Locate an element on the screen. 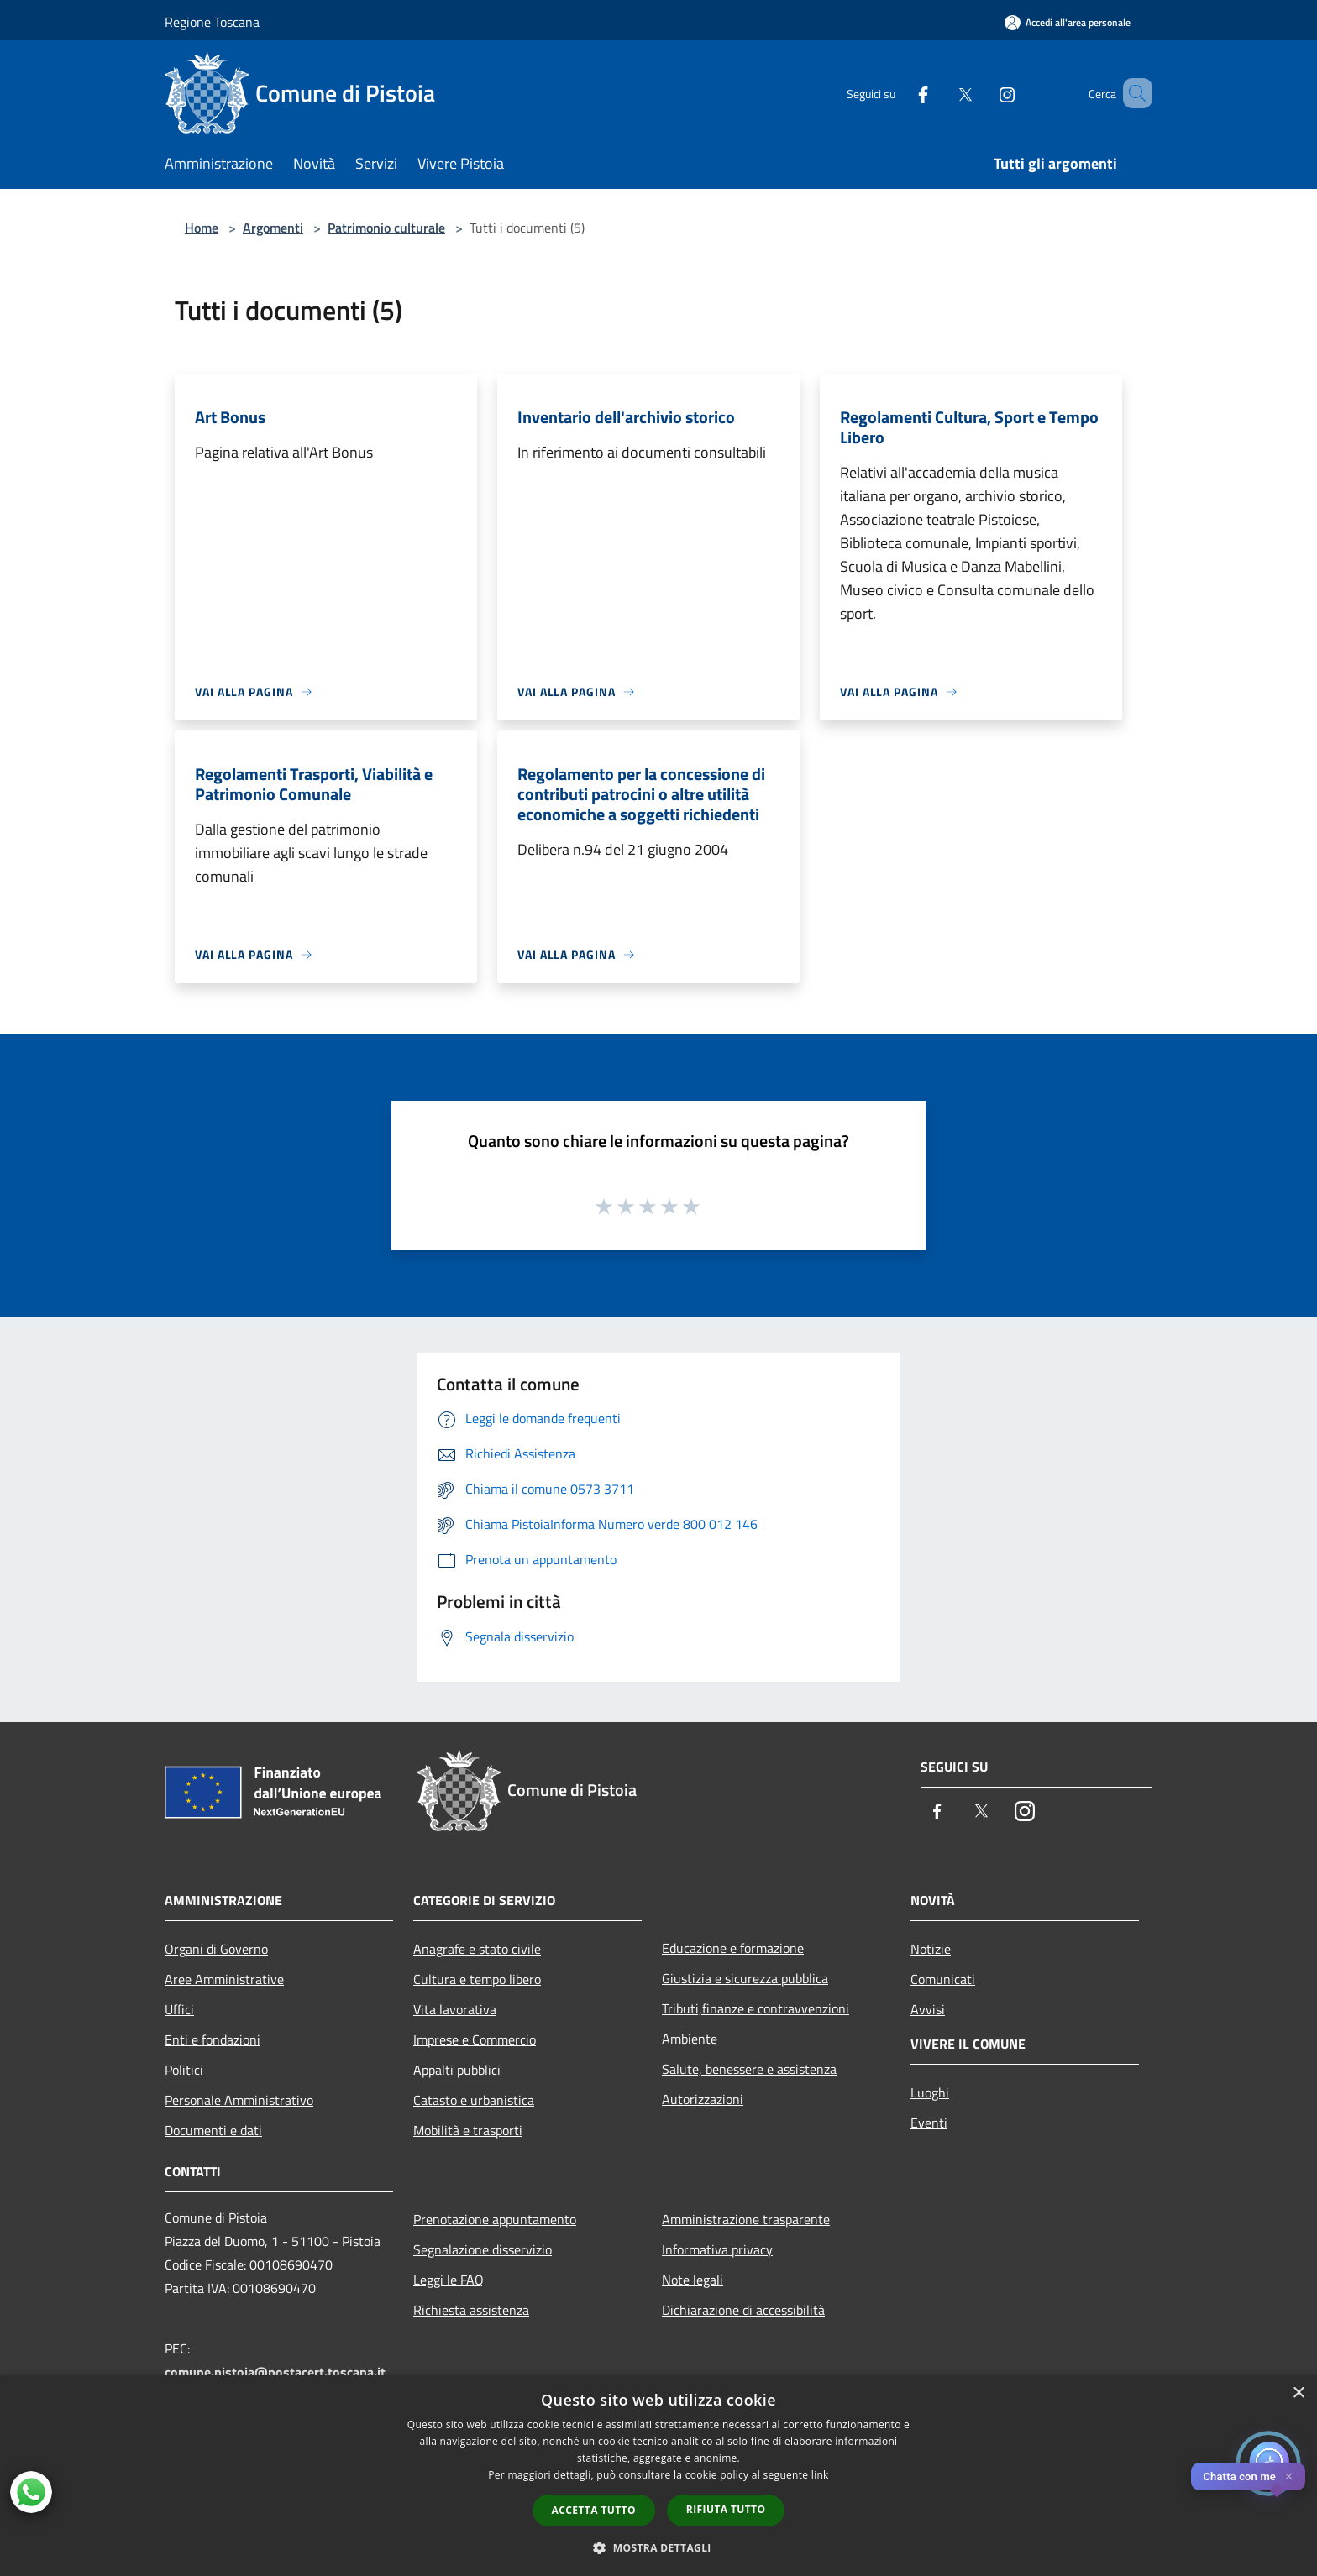 This screenshot has height=2576, width=1317. Leggi le FAQ is located at coordinates (448, 2280).